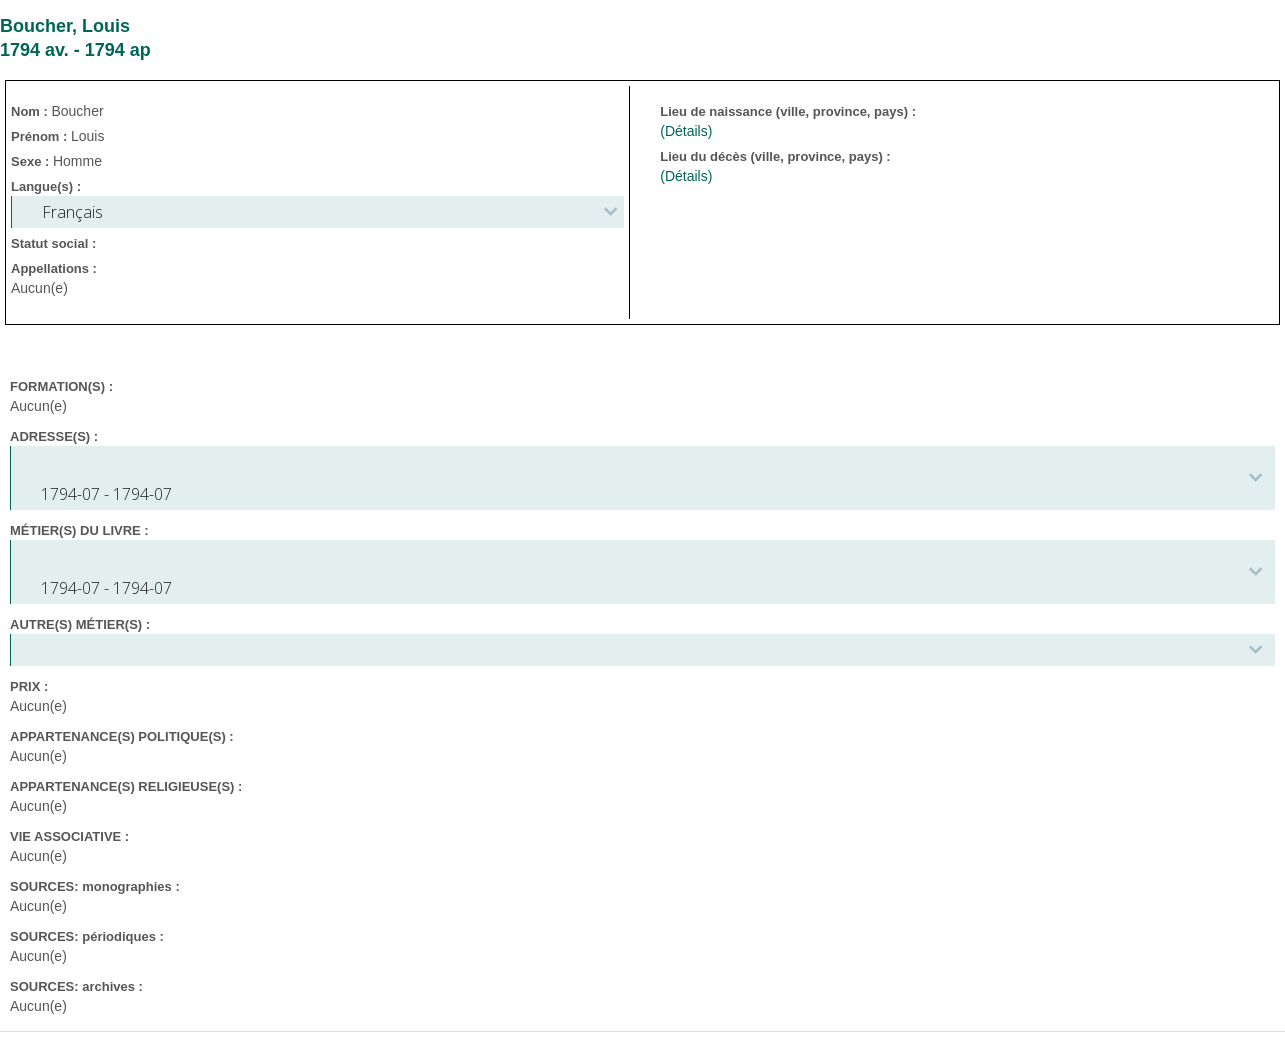 The width and height of the screenshot is (1285, 1042). I want to click on (Détails), so click(686, 131).